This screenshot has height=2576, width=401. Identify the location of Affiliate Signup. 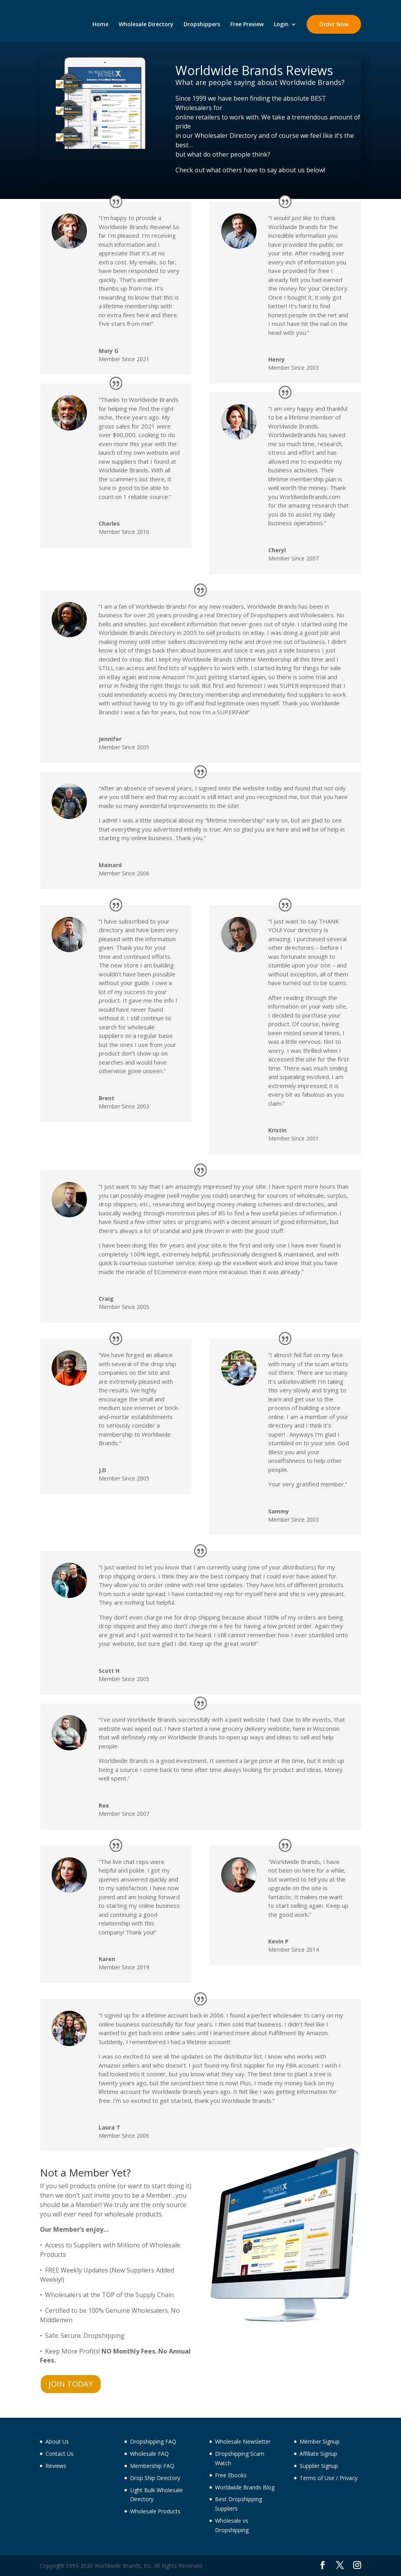
(318, 2453).